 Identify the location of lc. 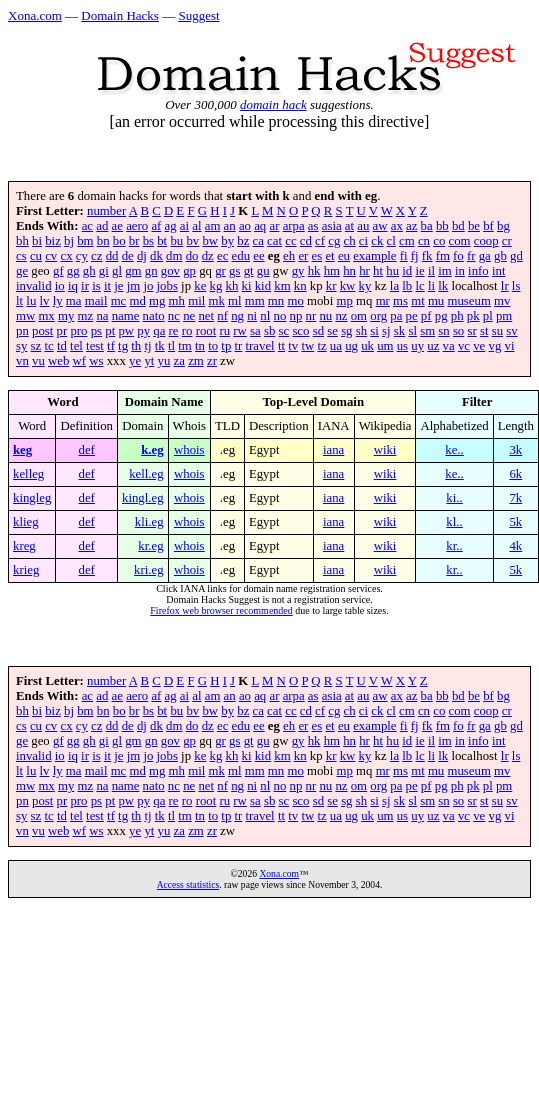
(419, 286).